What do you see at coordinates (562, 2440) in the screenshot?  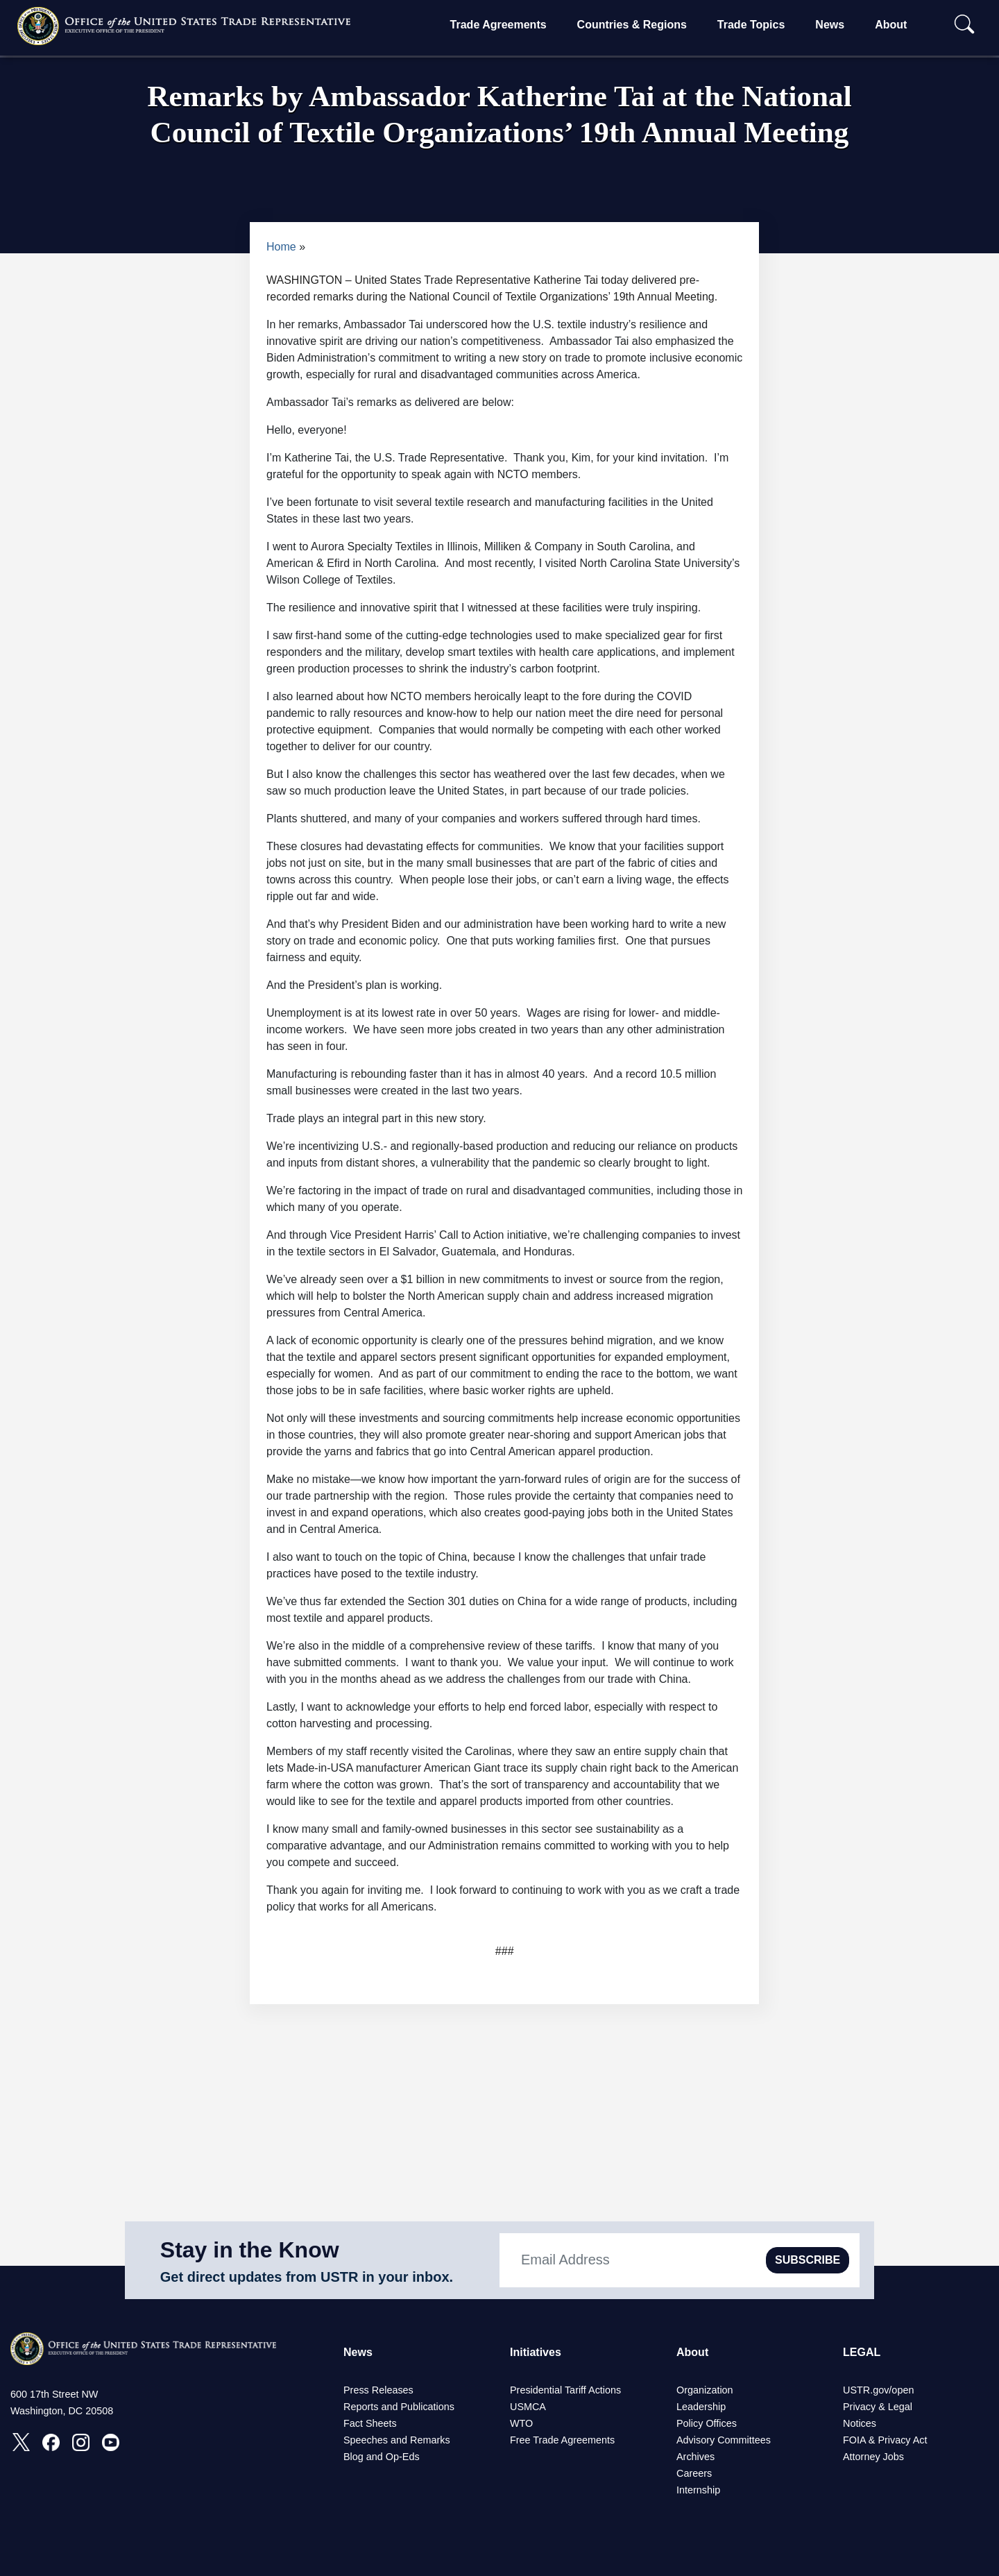 I see `Free Trade Agreements` at bounding box center [562, 2440].